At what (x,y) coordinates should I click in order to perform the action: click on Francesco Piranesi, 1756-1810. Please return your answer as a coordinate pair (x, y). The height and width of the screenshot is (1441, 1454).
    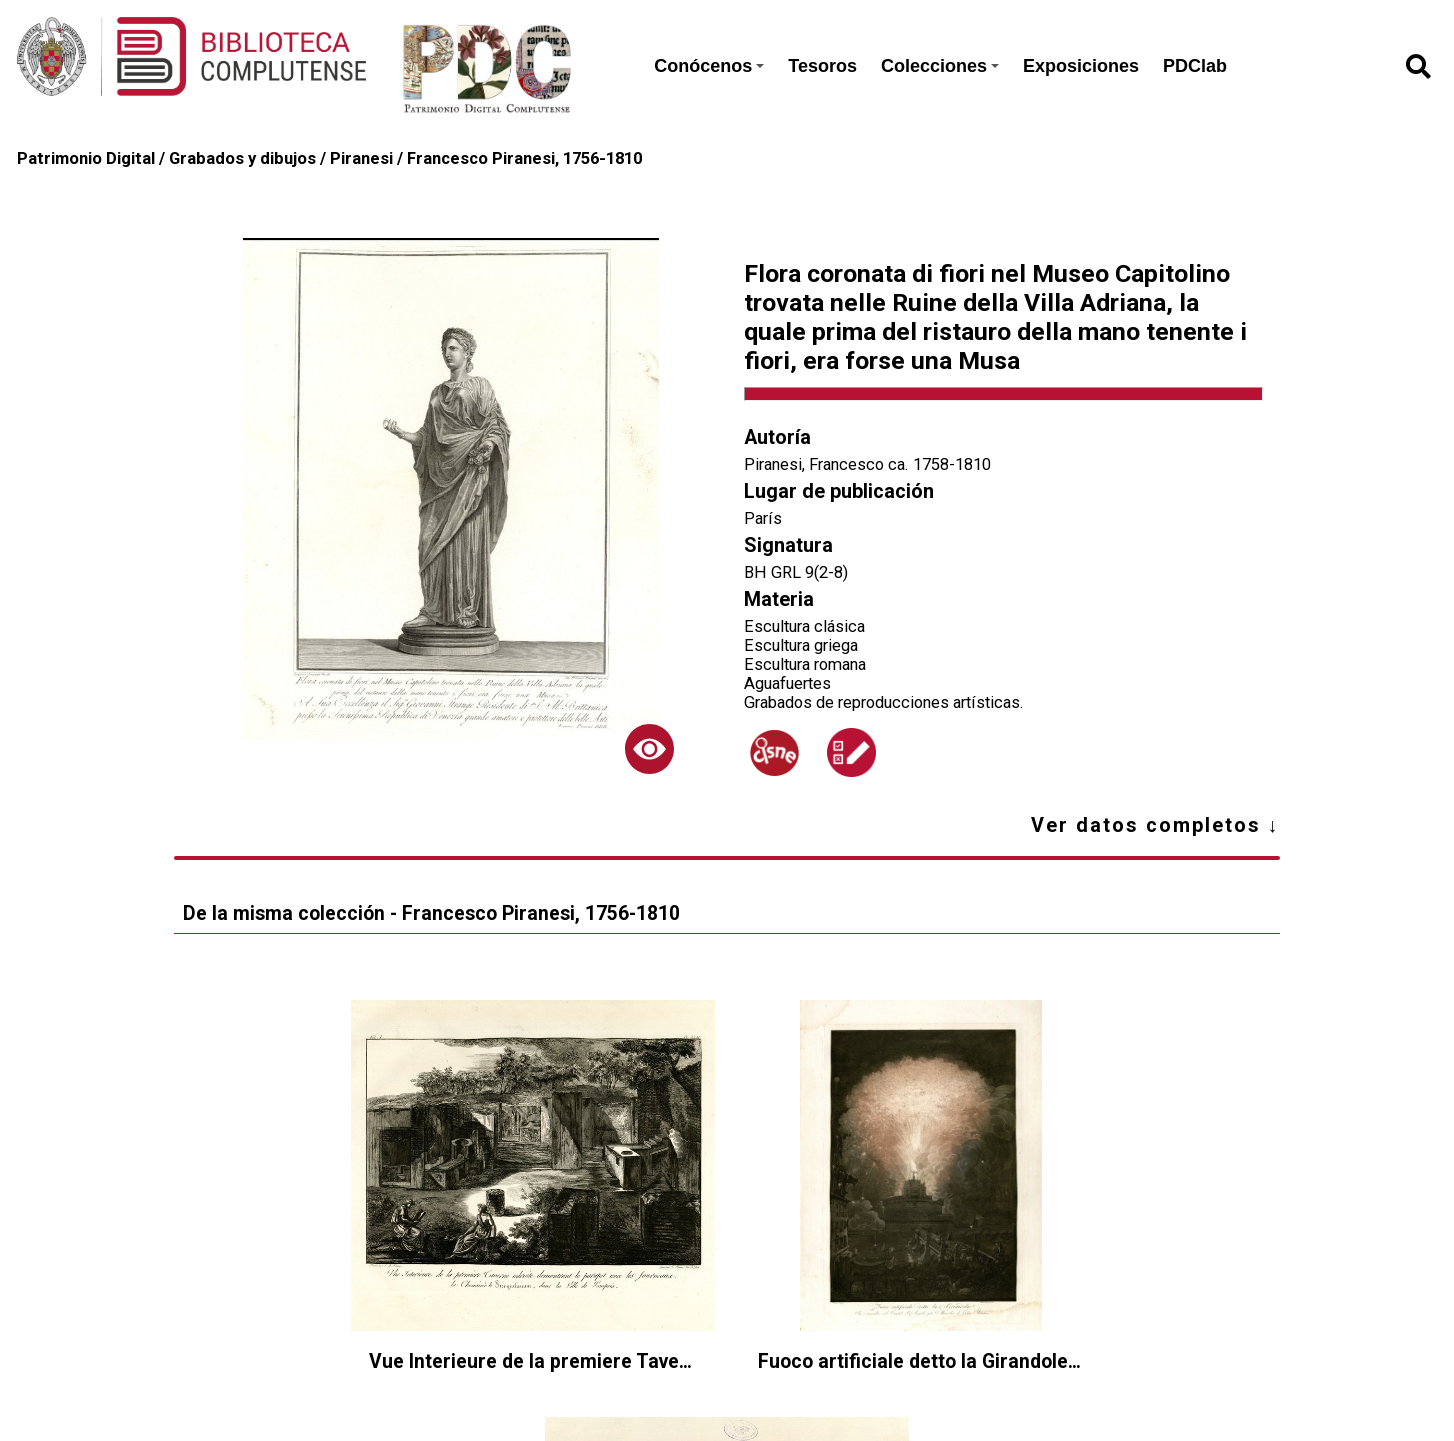
    Looking at the image, I should click on (524, 158).